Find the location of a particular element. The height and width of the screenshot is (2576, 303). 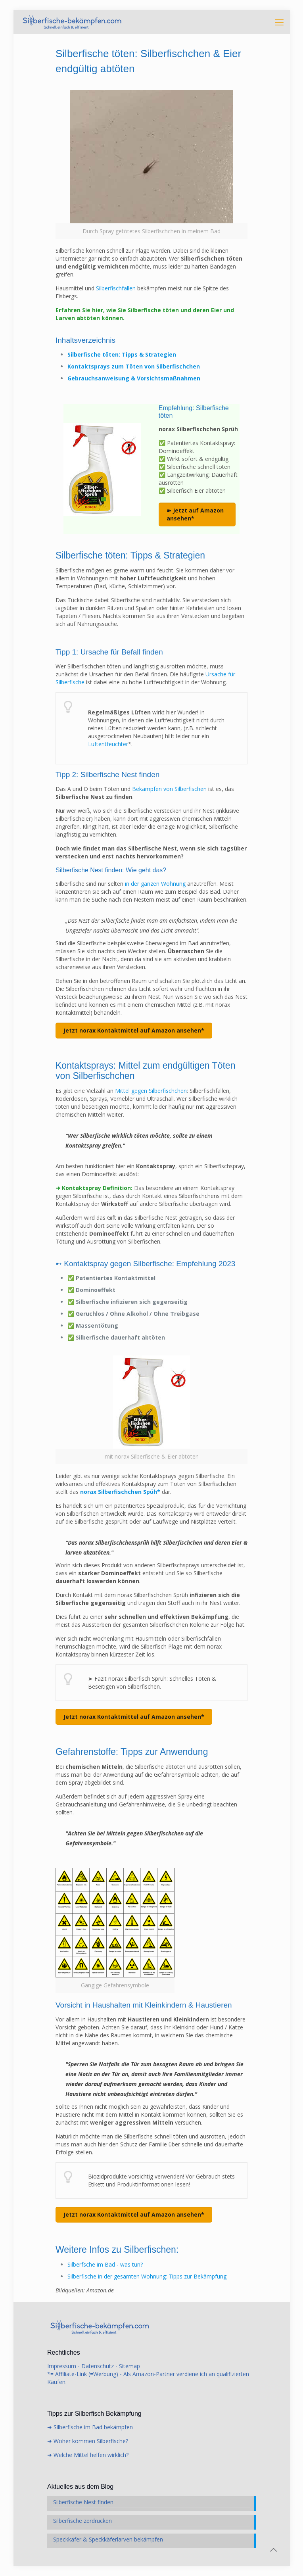

Silberfische zerdrücken is located at coordinates (82, 2520).